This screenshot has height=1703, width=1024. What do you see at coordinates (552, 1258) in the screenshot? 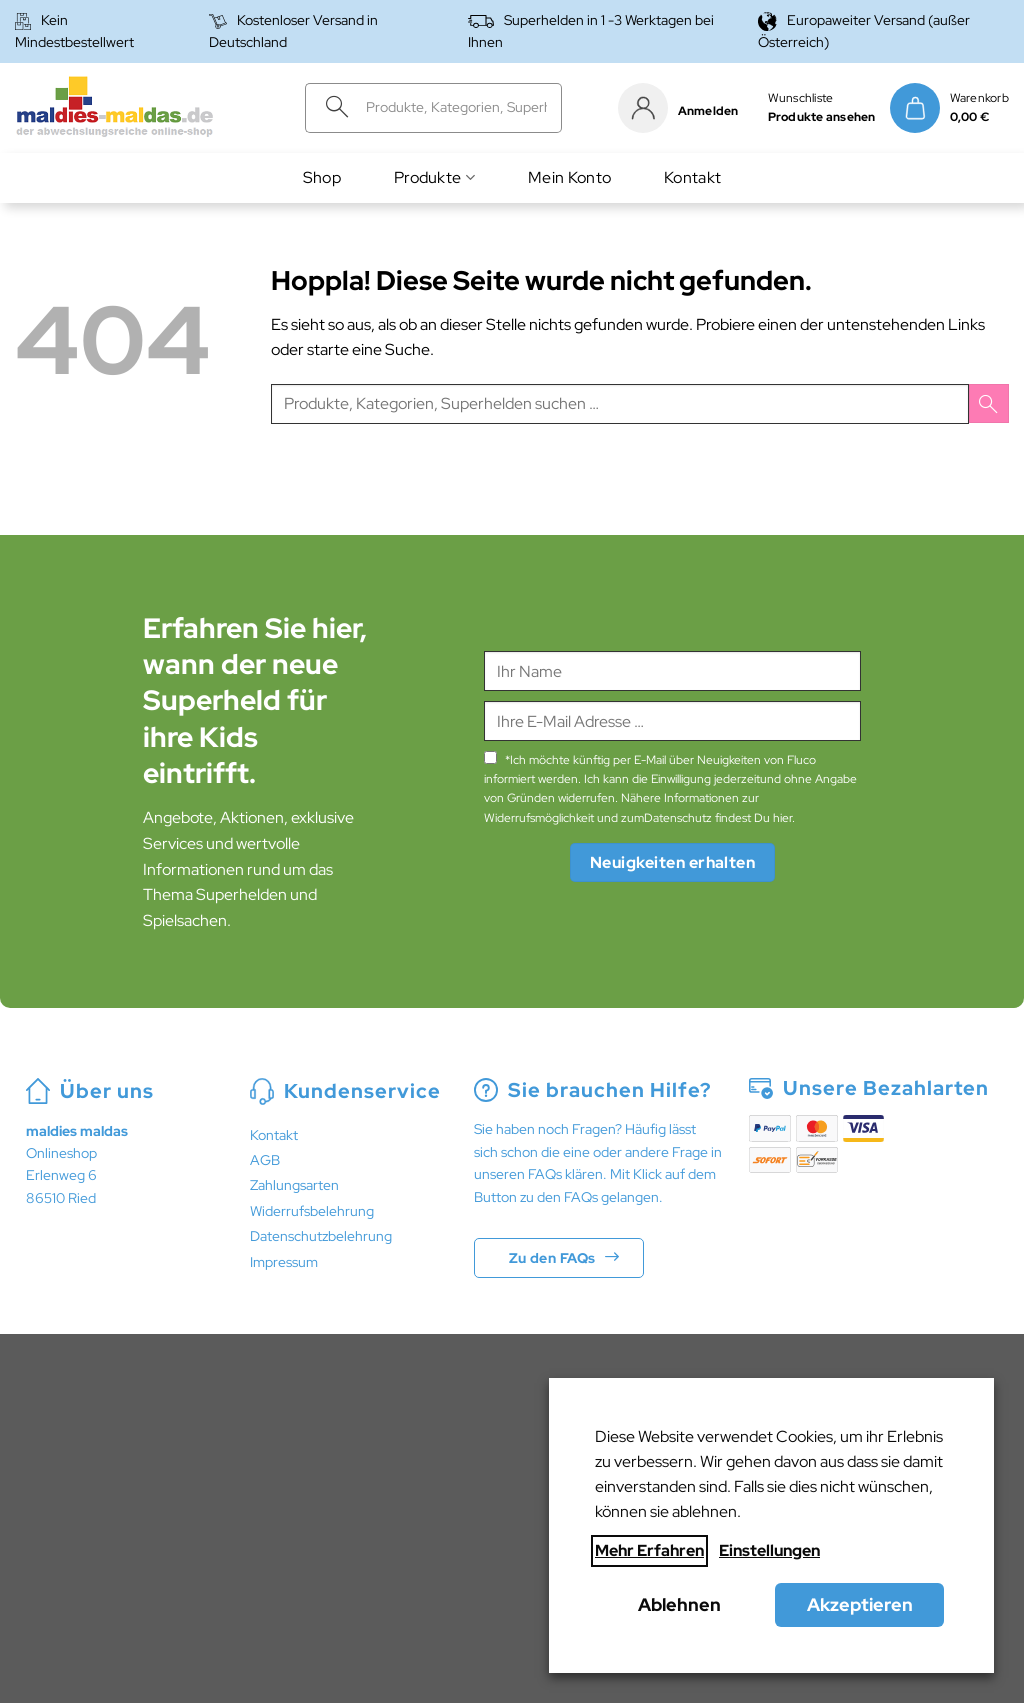
I see `Zu den FAQs` at bounding box center [552, 1258].